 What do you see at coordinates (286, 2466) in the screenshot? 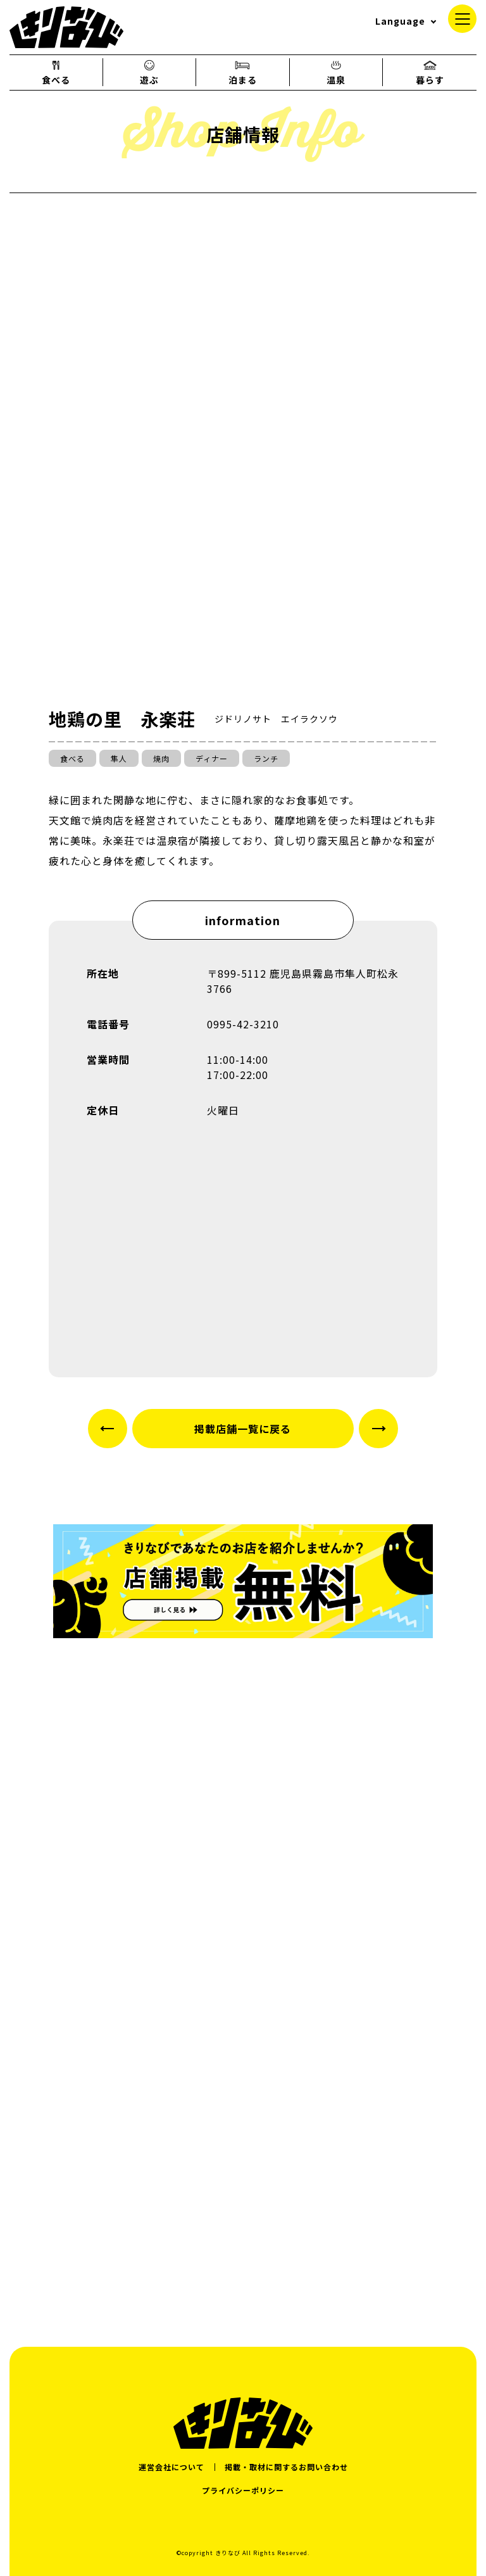
I see `掲載・取材に関するお問い合わせ` at bounding box center [286, 2466].